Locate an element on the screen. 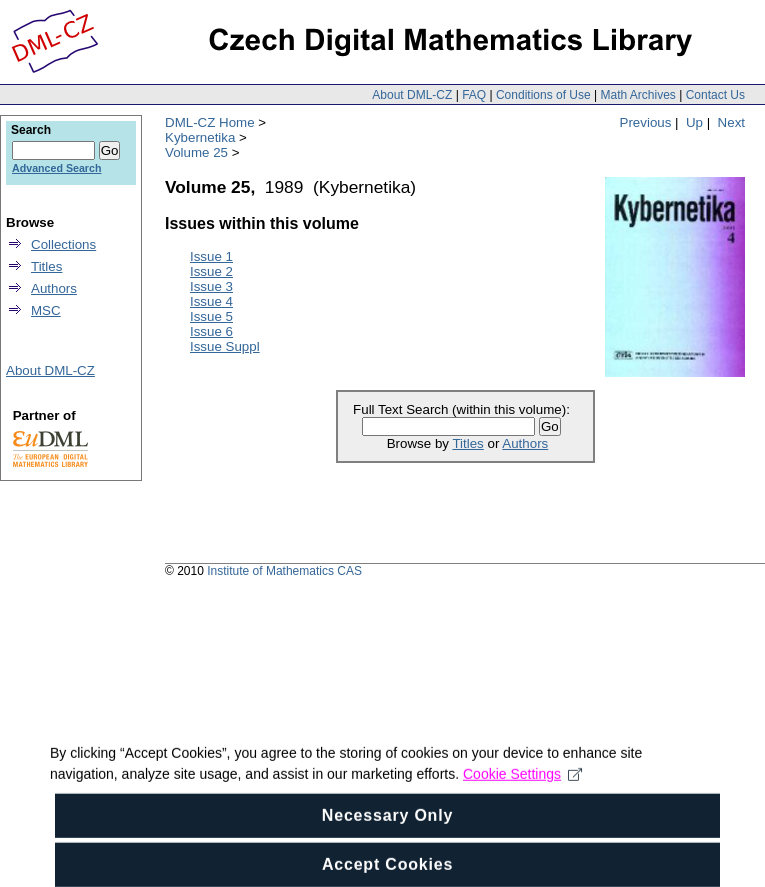 The width and height of the screenshot is (765, 887). Conditions of Use is located at coordinates (543, 95).